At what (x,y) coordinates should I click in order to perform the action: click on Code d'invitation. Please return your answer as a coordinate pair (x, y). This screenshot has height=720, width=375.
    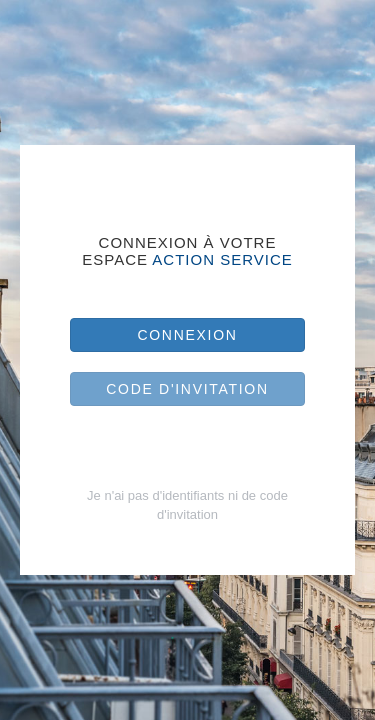
    Looking at the image, I should click on (187, 389).